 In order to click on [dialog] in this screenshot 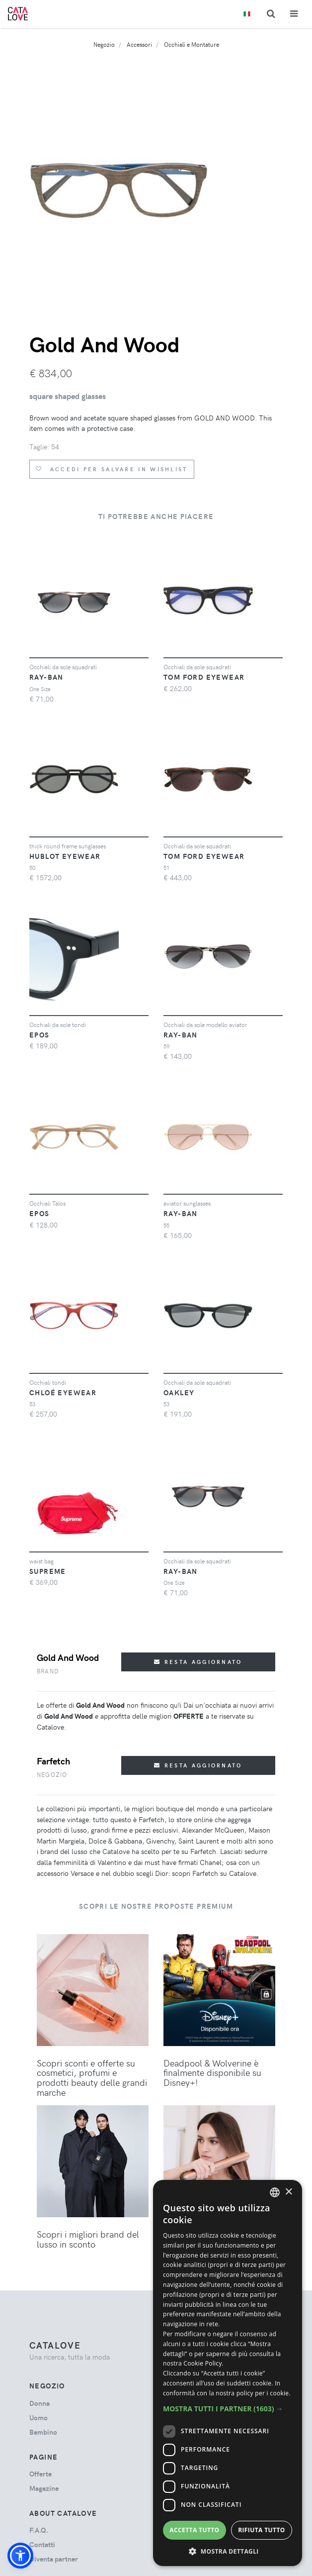, I will do `click(227, 2373)`.